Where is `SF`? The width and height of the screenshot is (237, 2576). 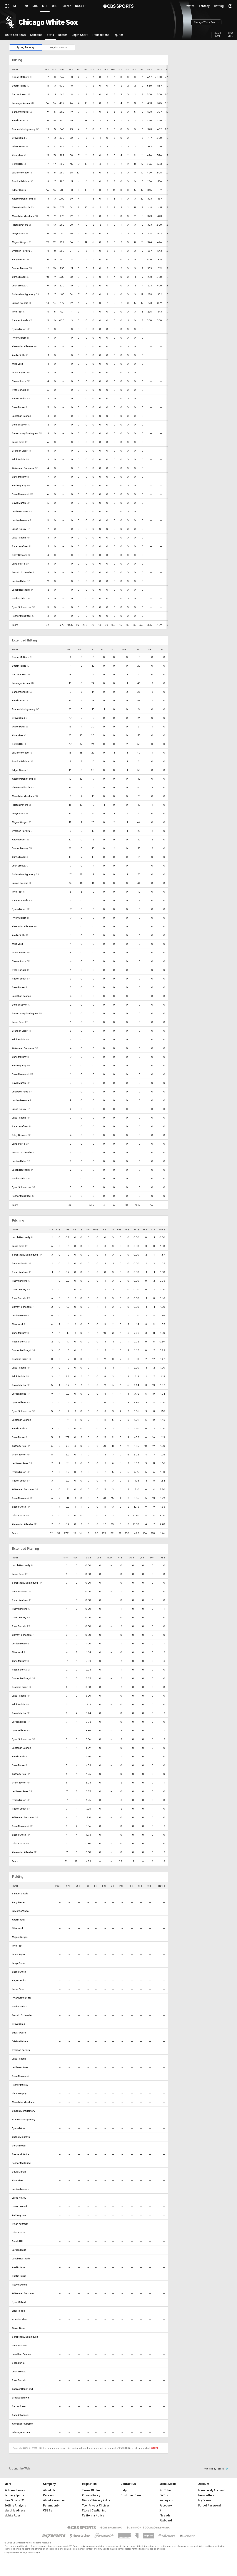
SF is located at coordinates (113, 649).